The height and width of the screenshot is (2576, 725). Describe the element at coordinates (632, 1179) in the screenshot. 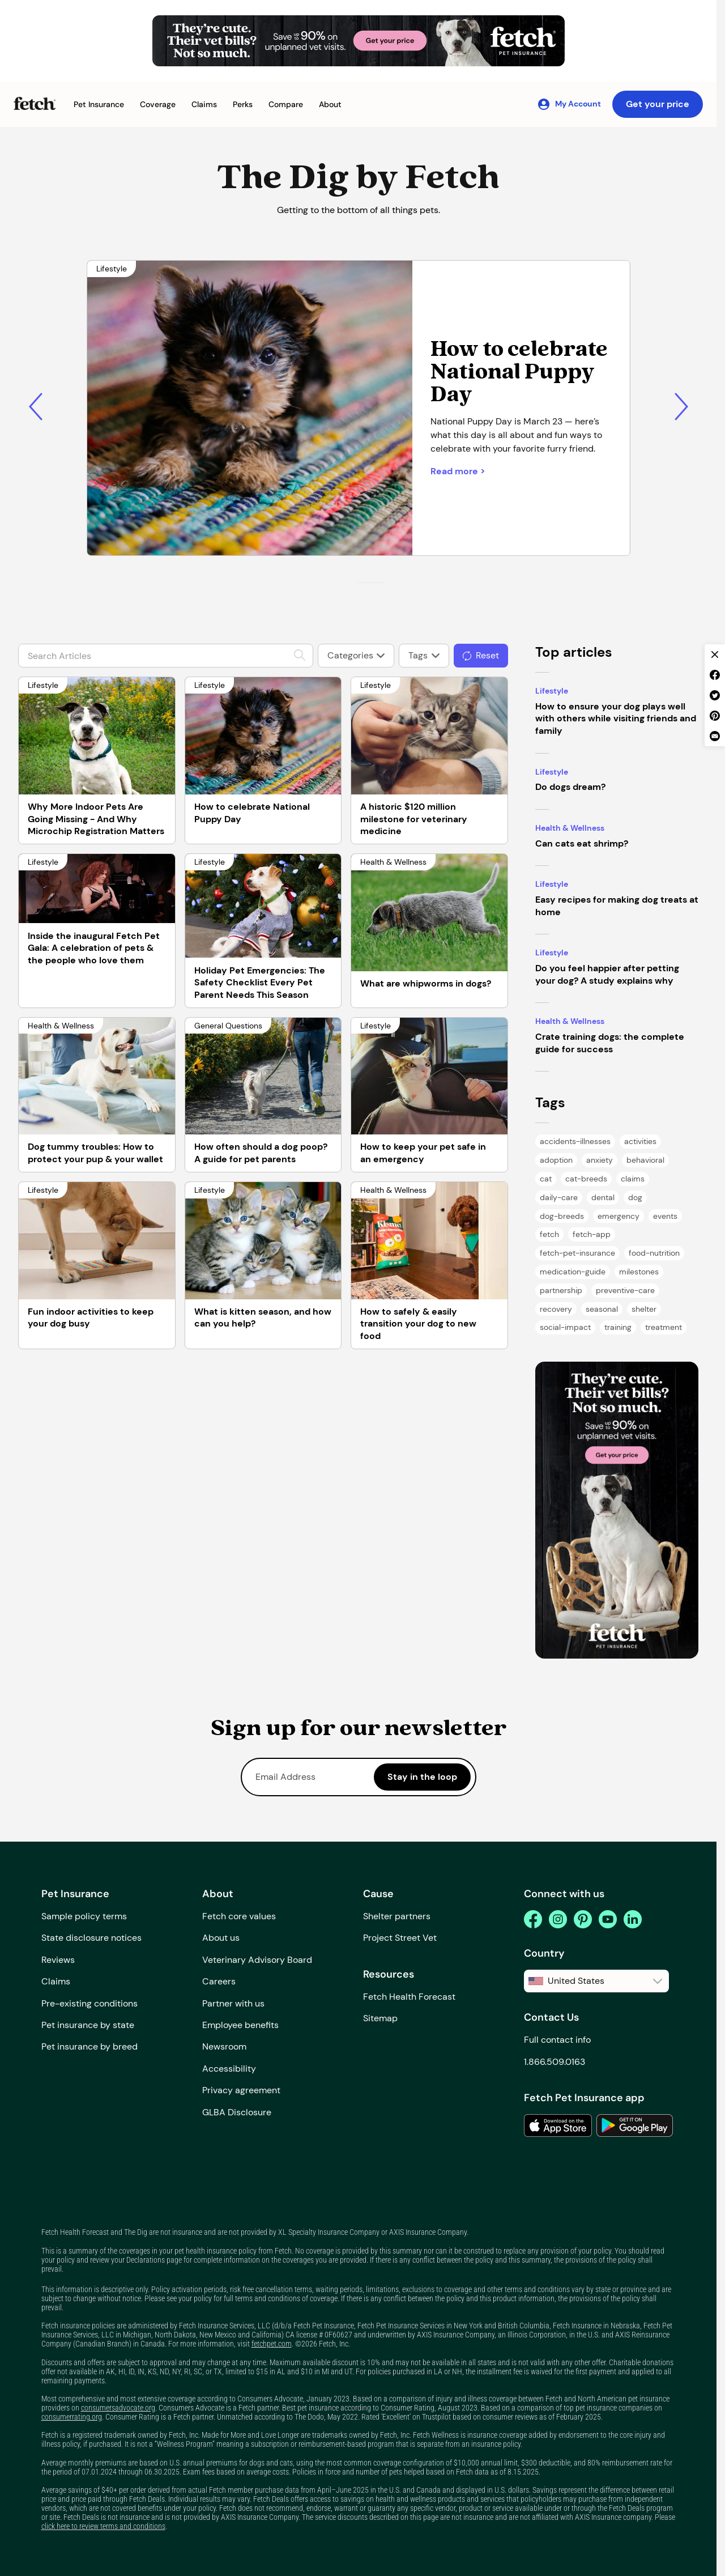

I see `[Claims Tag Page]` at that location.